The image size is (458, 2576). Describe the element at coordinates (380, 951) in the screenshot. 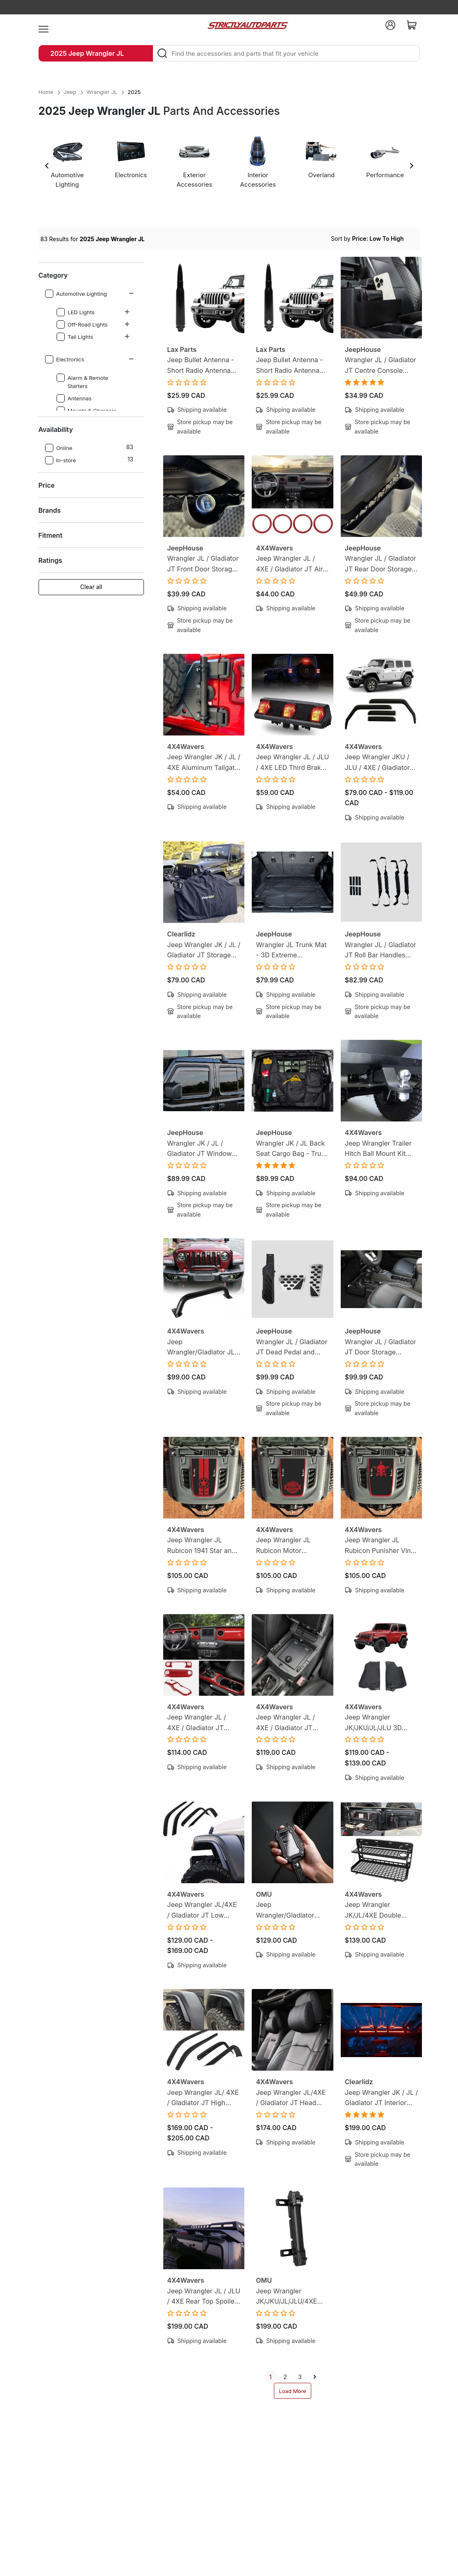

I see `Wrangler JL / Gladiator JT Roll Bar Handles (Set of 4)` at that location.